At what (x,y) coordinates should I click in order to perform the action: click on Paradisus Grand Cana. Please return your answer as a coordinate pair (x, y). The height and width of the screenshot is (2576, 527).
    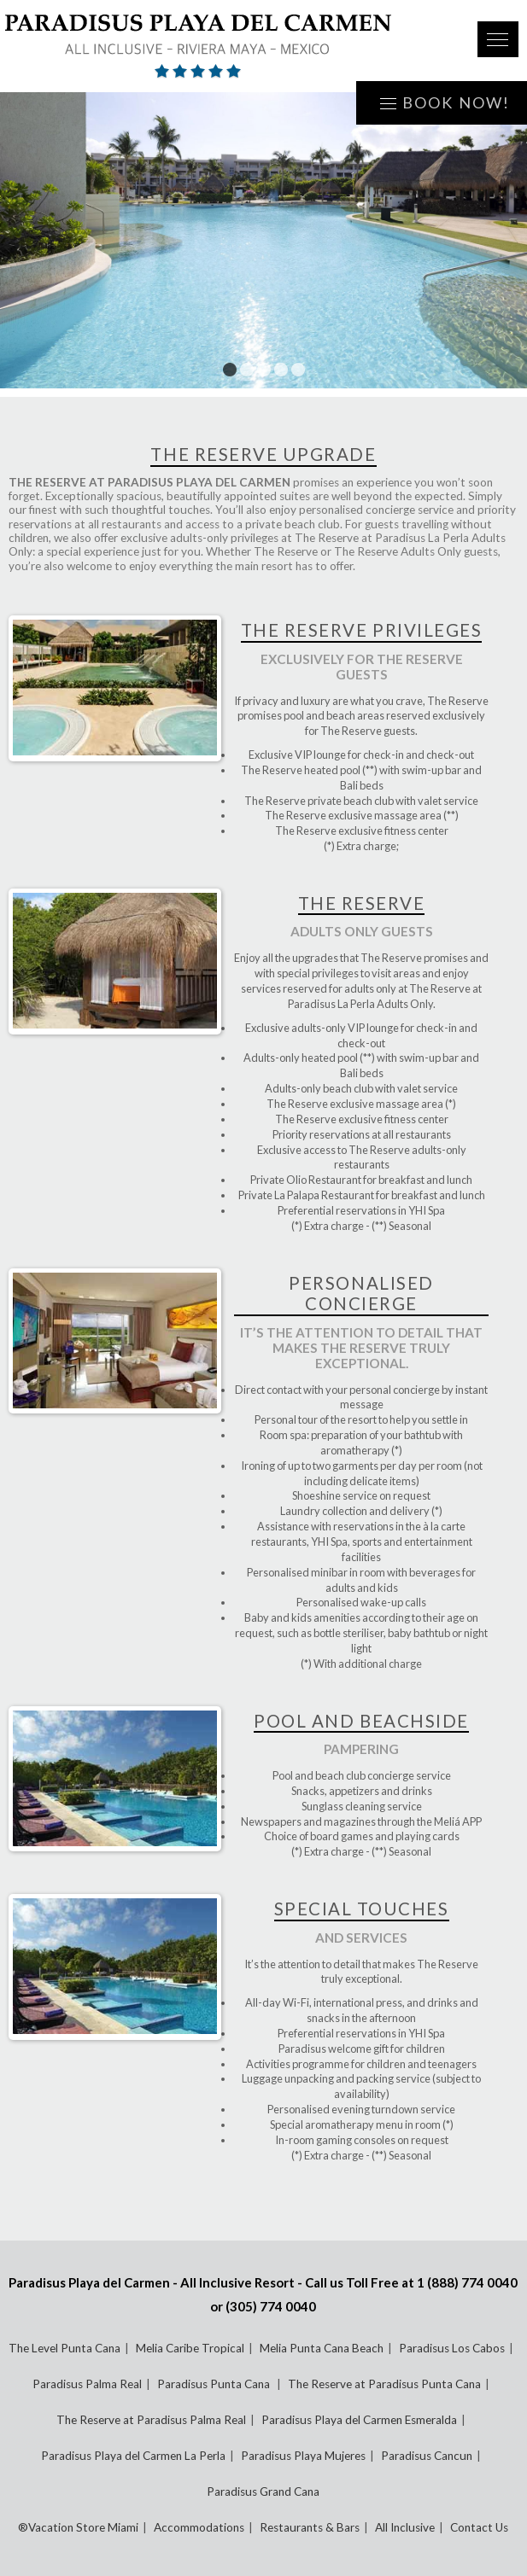
    Looking at the image, I should click on (263, 2491).